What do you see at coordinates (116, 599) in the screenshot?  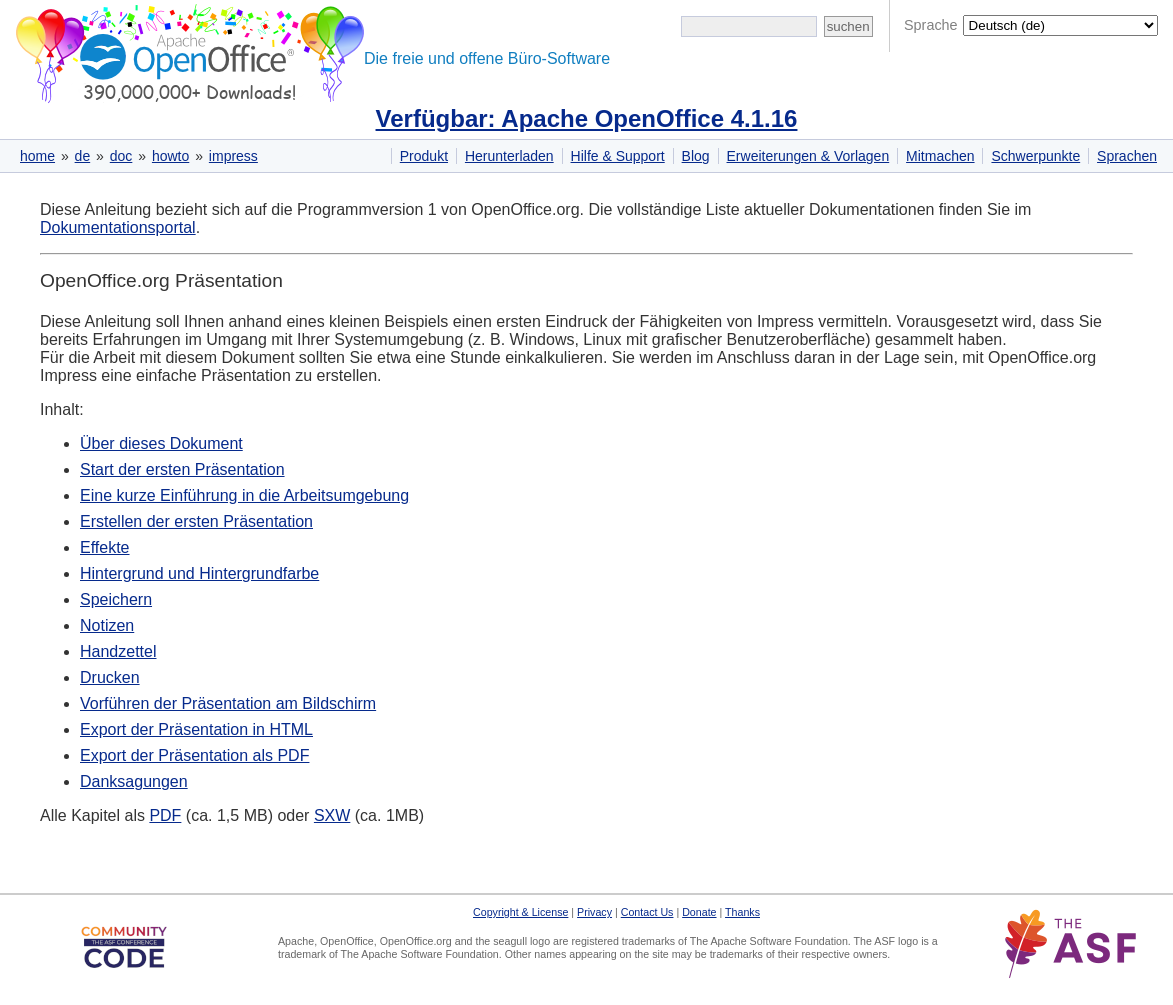 I see `Speichern` at bounding box center [116, 599].